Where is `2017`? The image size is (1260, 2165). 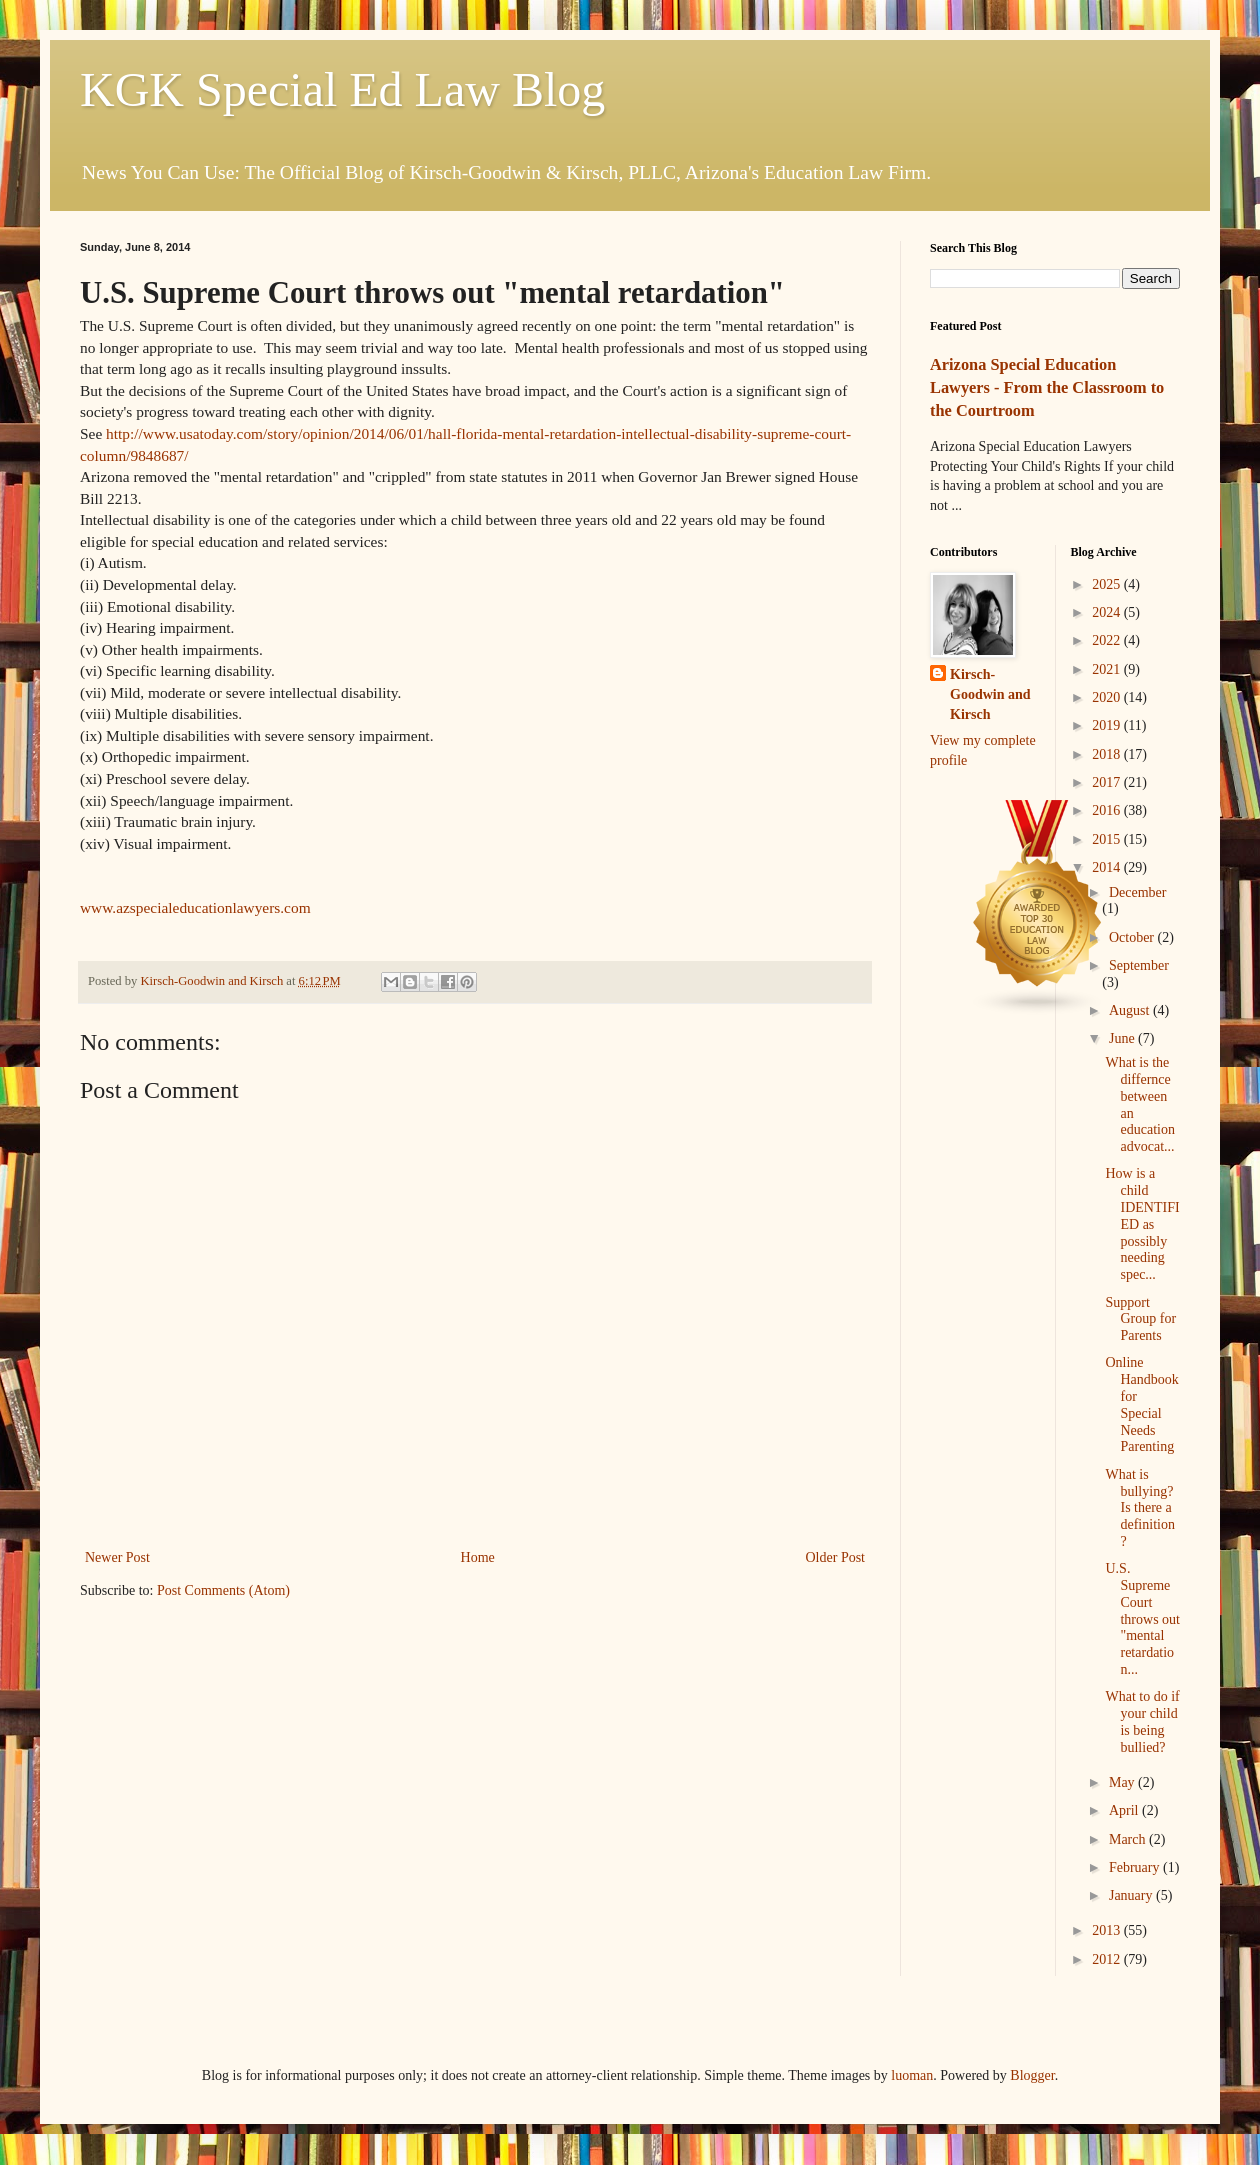
2017 is located at coordinates (1108, 782).